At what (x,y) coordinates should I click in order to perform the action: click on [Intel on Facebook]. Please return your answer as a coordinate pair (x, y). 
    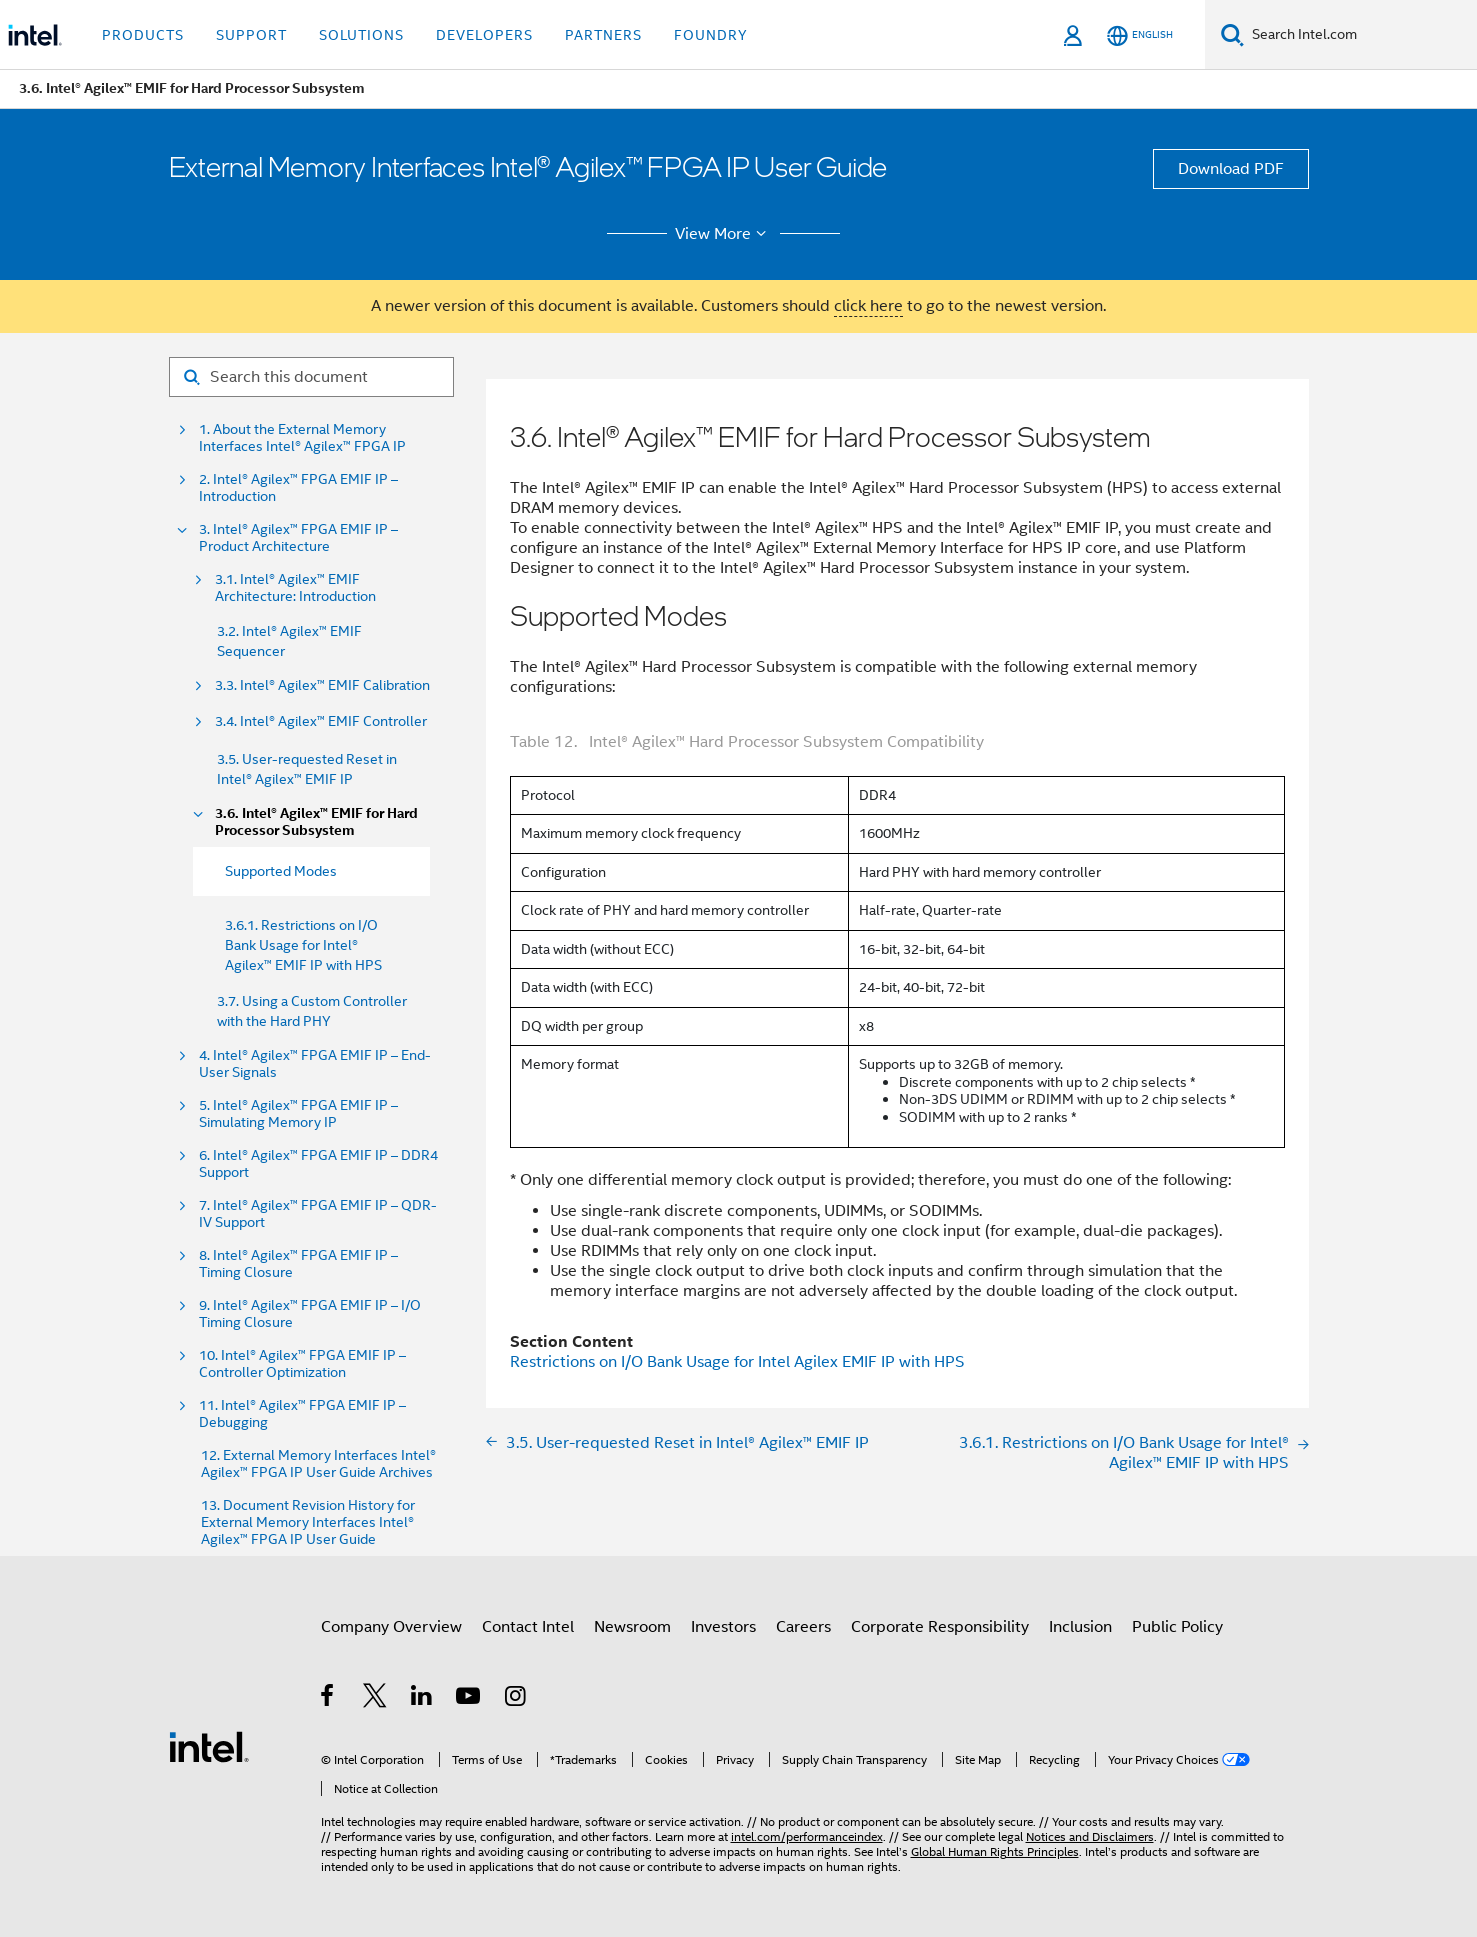
    Looking at the image, I should click on (328, 1699).